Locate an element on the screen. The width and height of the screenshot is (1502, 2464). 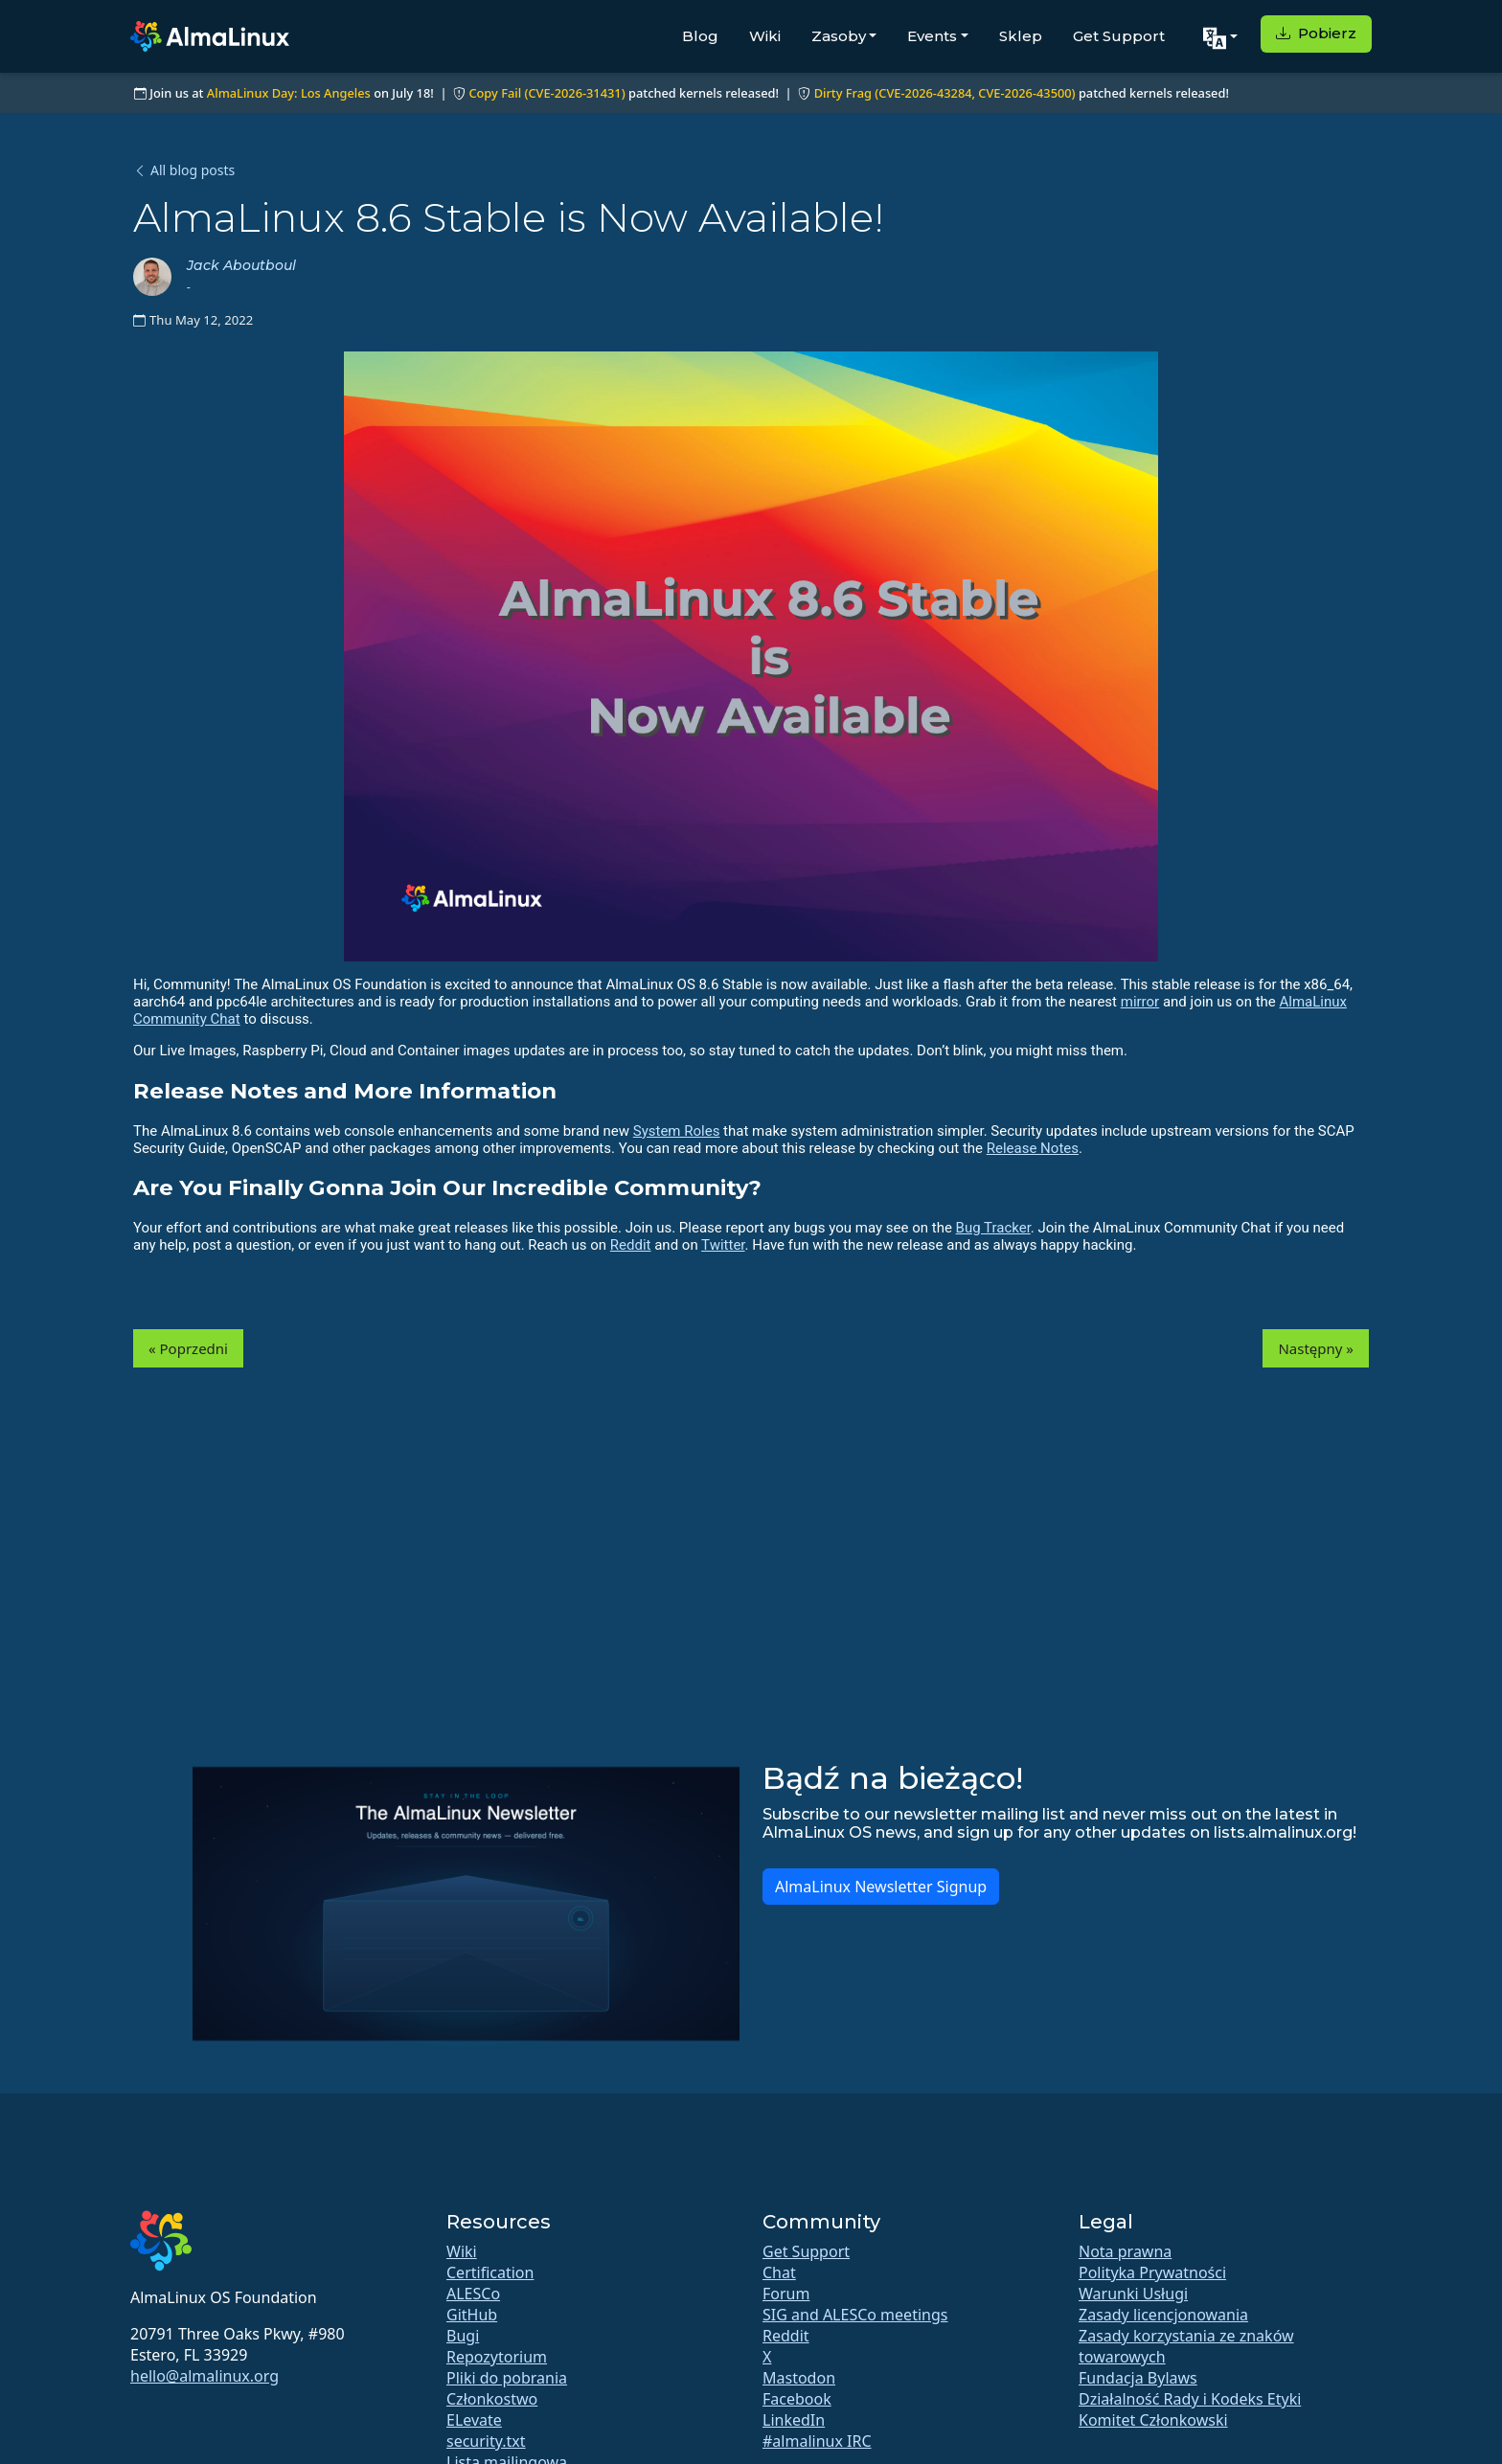
Sklep is located at coordinates (1020, 36).